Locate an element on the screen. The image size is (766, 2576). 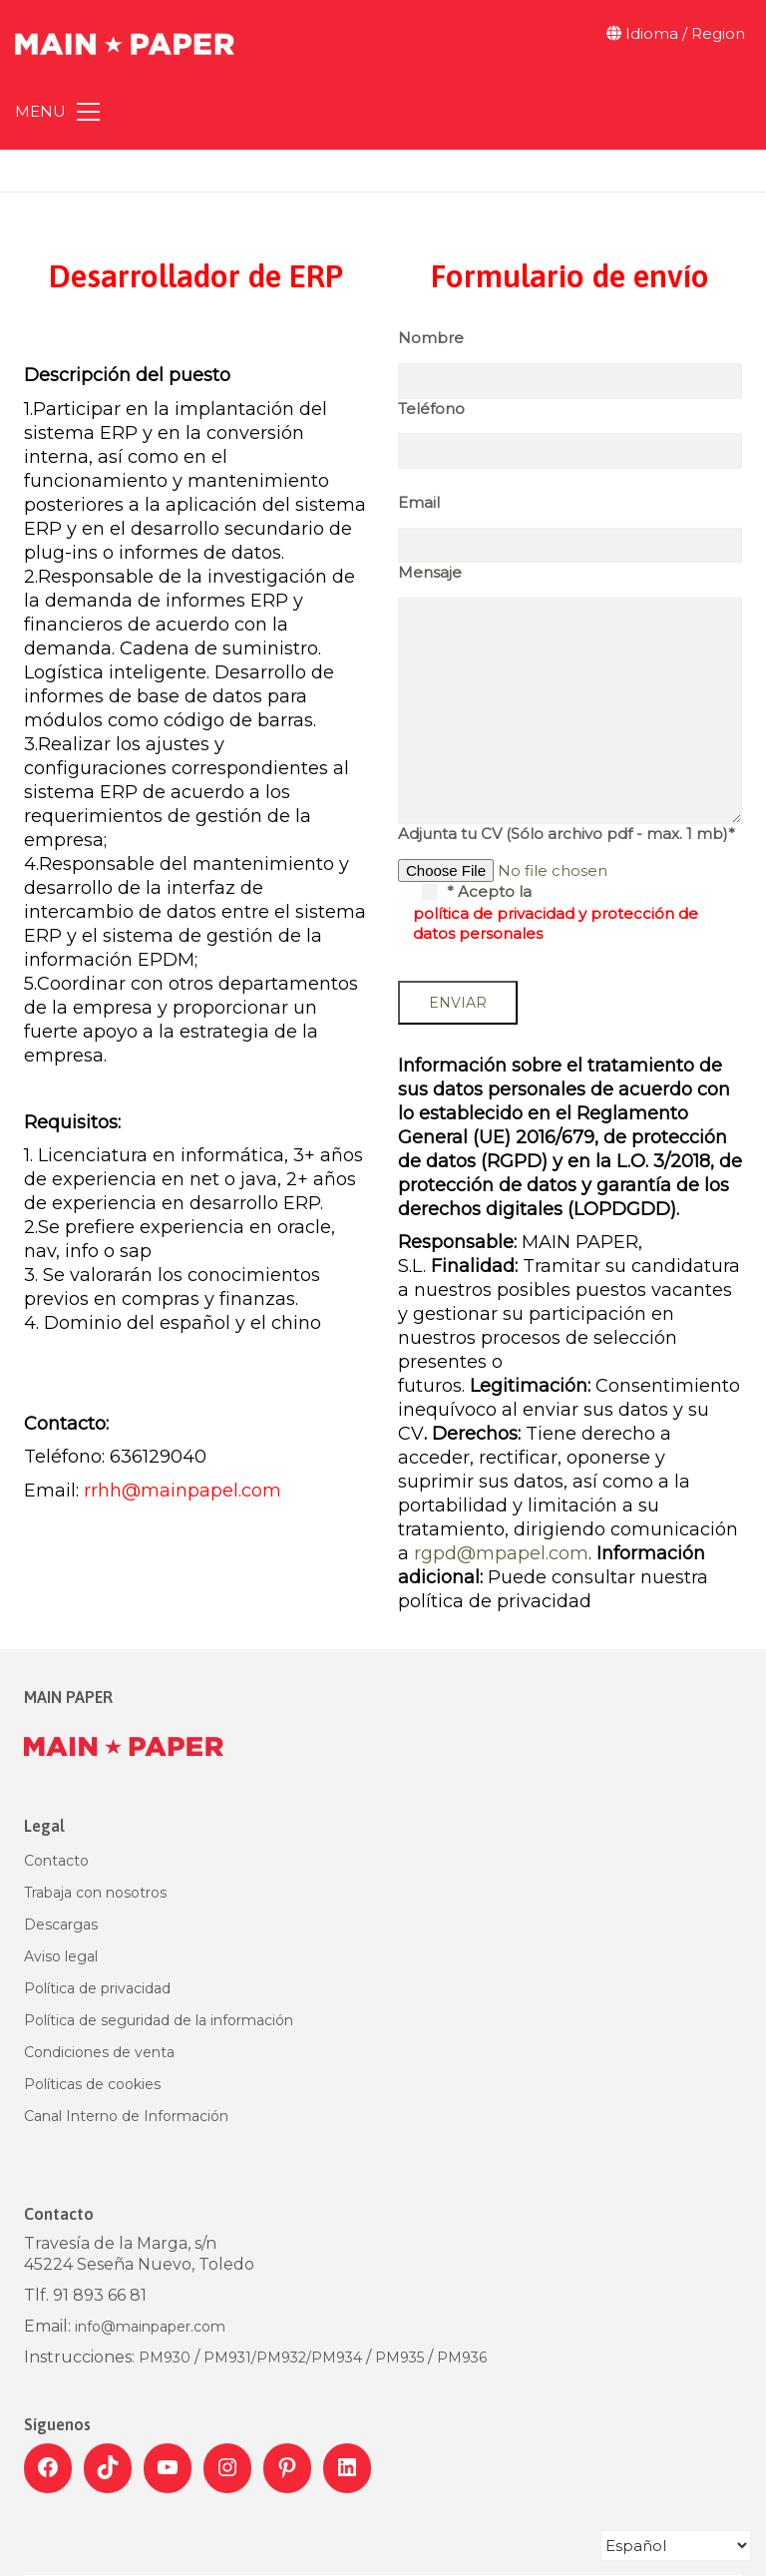
Descargas is located at coordinates (61, 1924).